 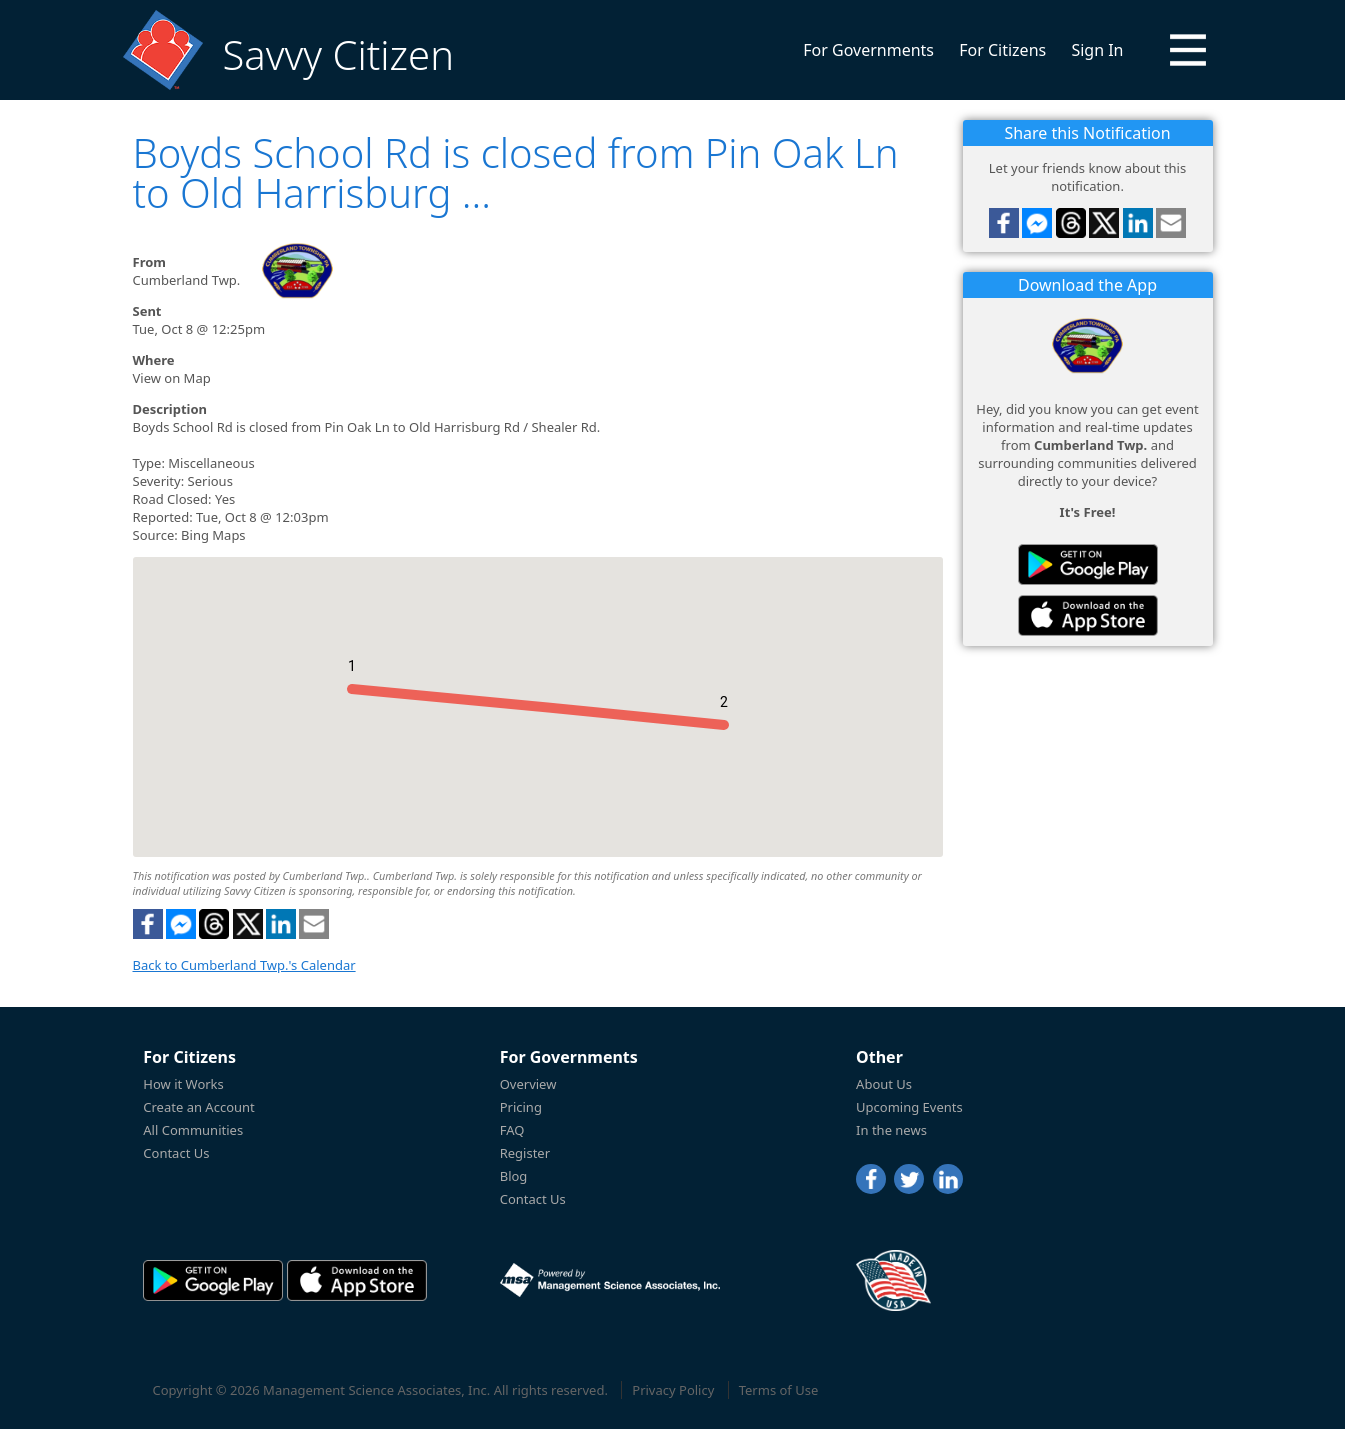 I want to click on Upcoming Events, so click(x=909, y=1107).